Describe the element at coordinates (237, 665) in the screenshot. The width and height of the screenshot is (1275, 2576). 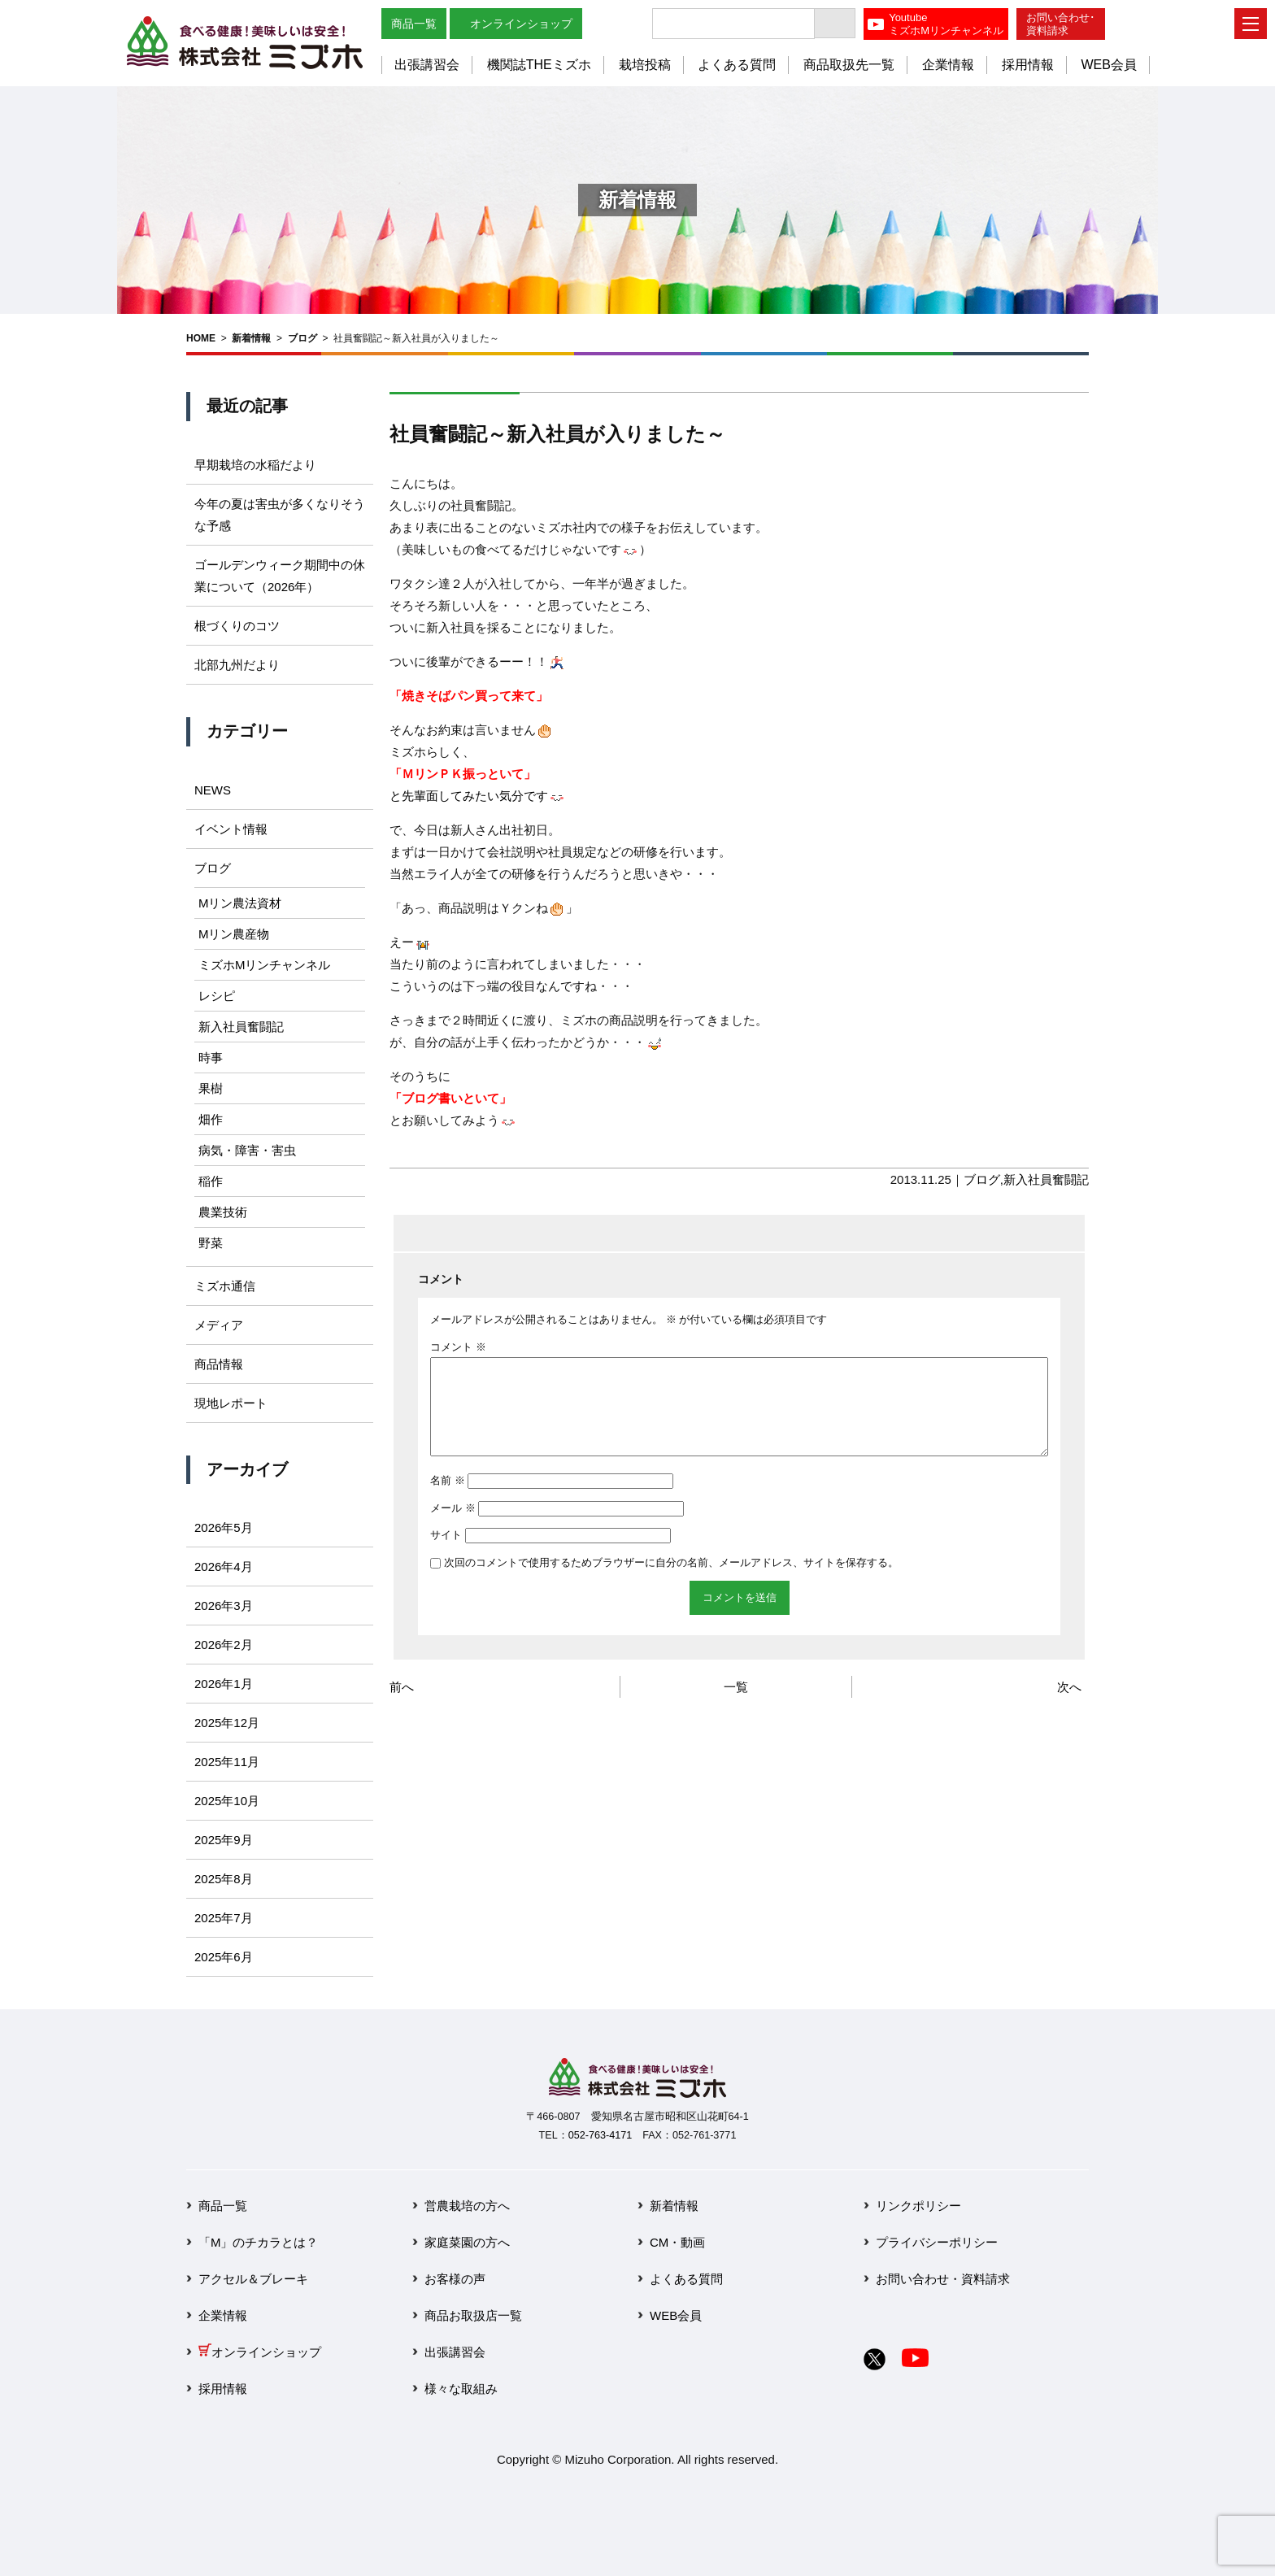
I see `北部九州だより` at that location.